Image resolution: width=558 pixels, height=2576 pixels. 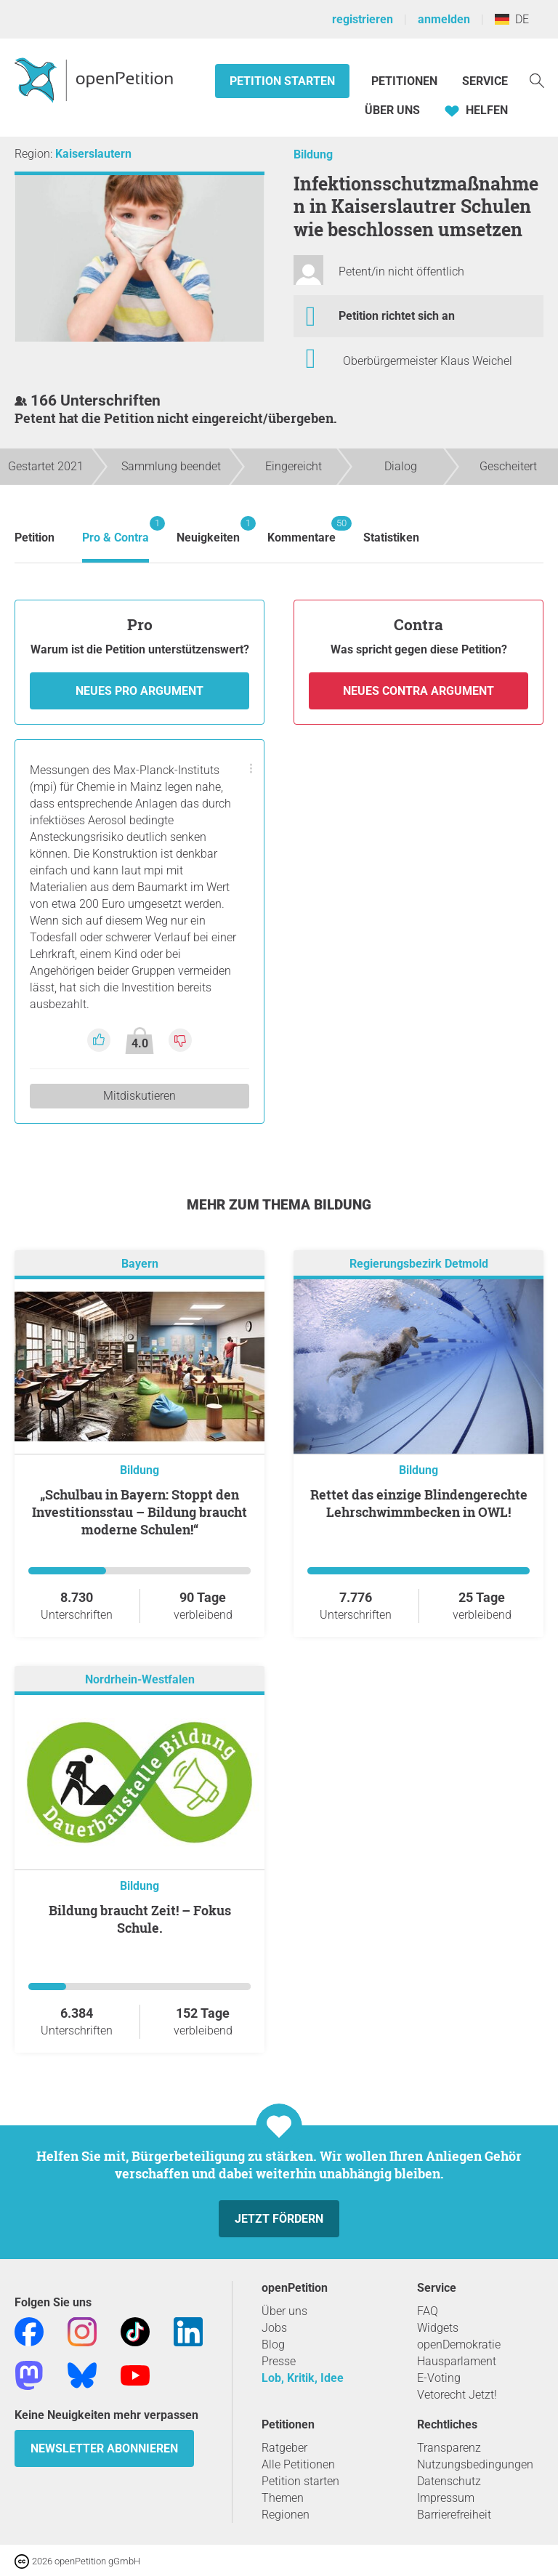 What do you see at coordinates (427, 2311) in the screenshot?
I see `FAQ` at bounding box center [427, 2311].